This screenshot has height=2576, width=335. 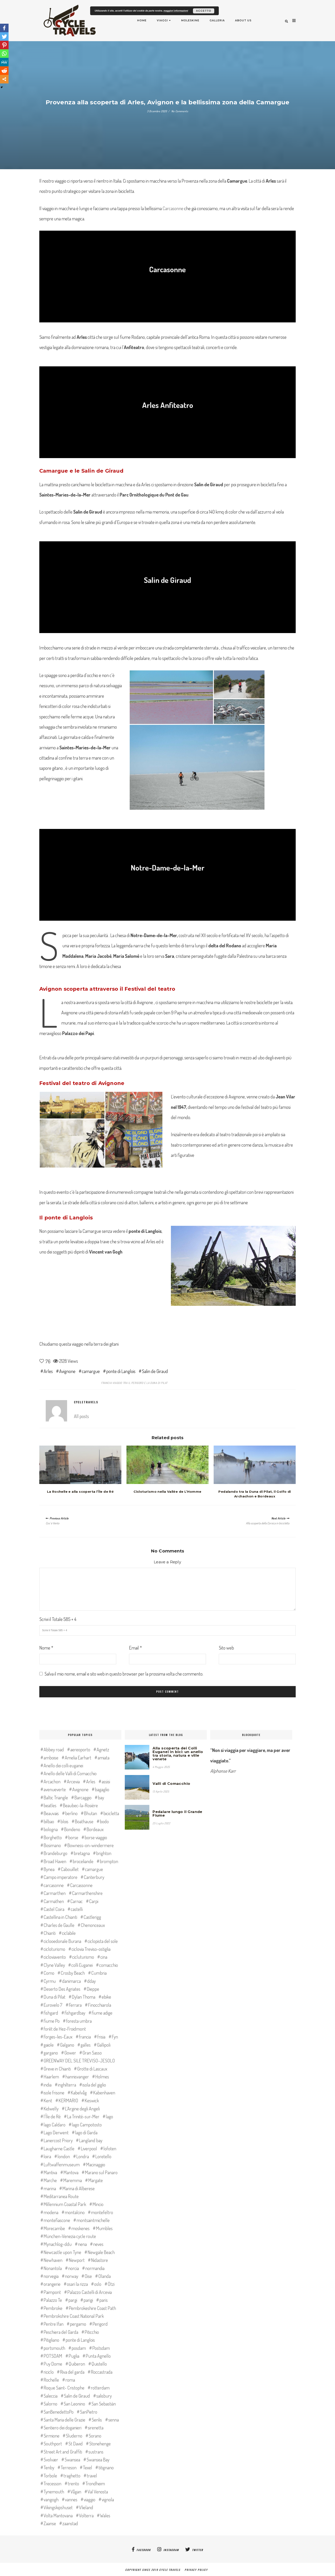 What do you see at coordinates (104, 2227) in the screenshot?
I see `Mumbles` at bounding box center [104, 2227].